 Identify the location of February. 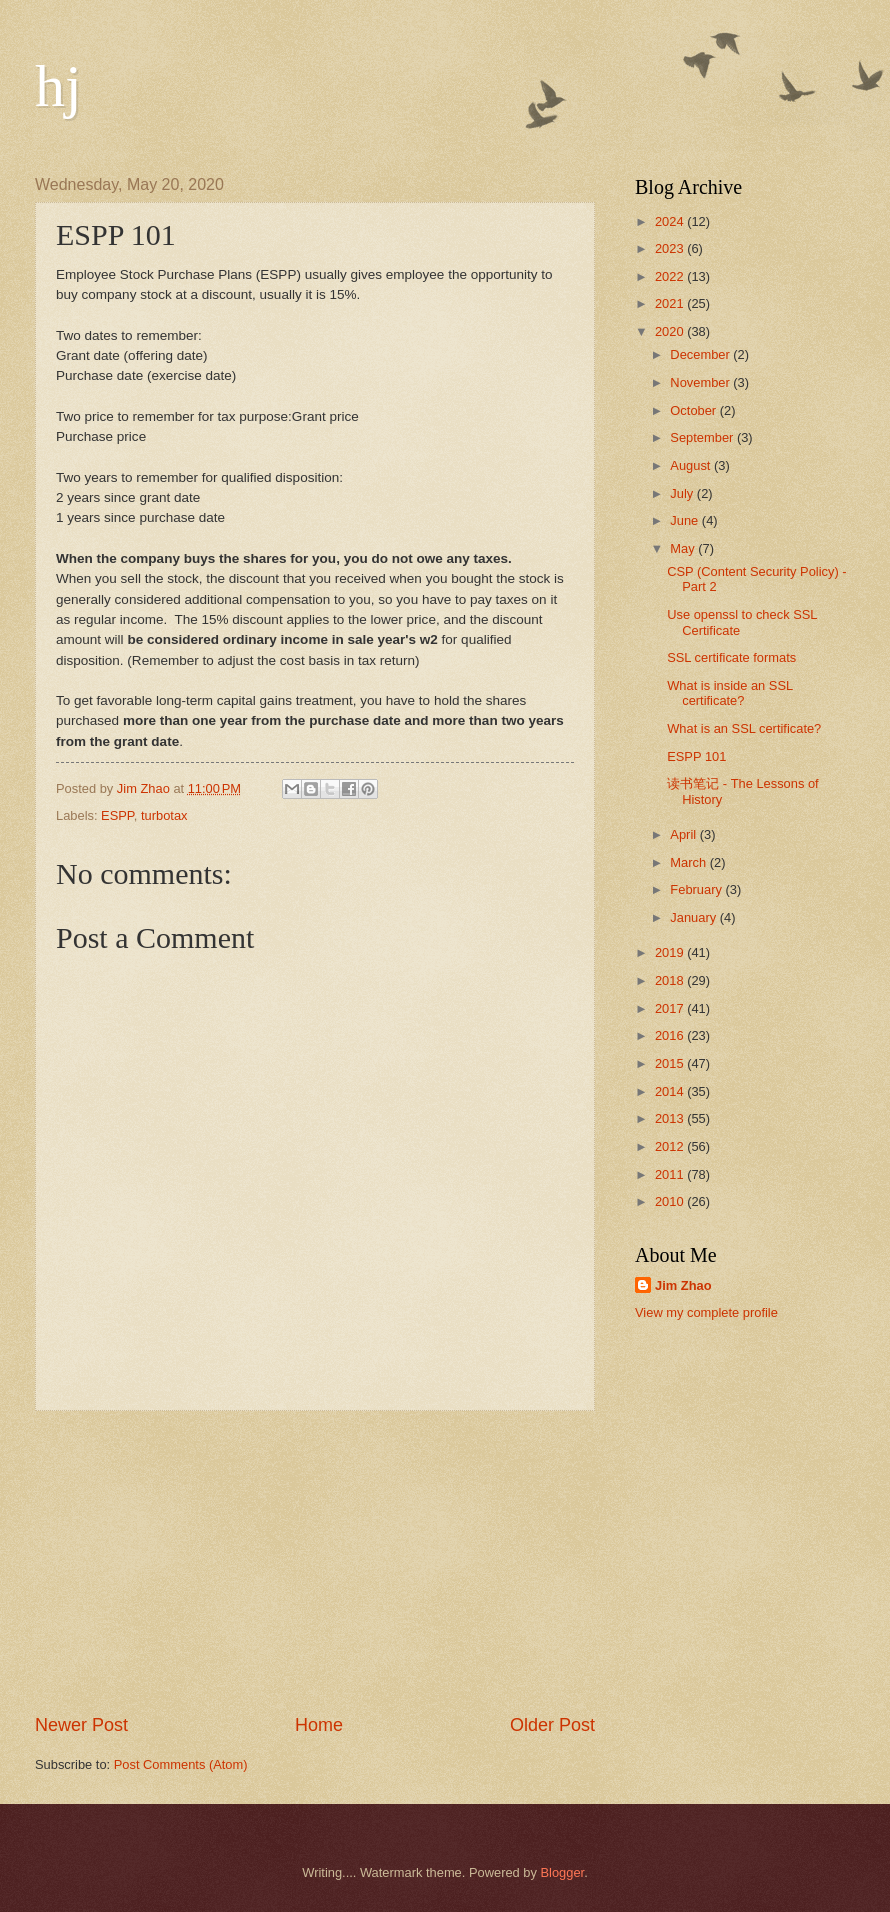
(697, 889).